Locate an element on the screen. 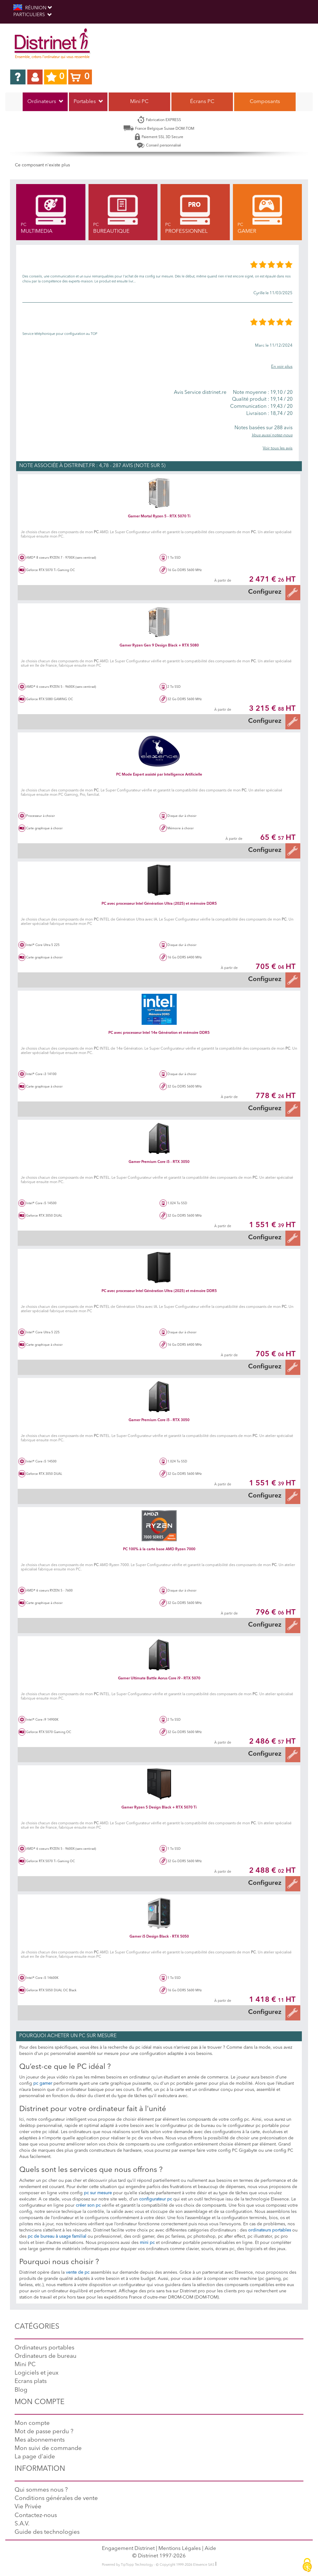 The image size is (318, 2576). Aide is located at coordinates (210, 2548).